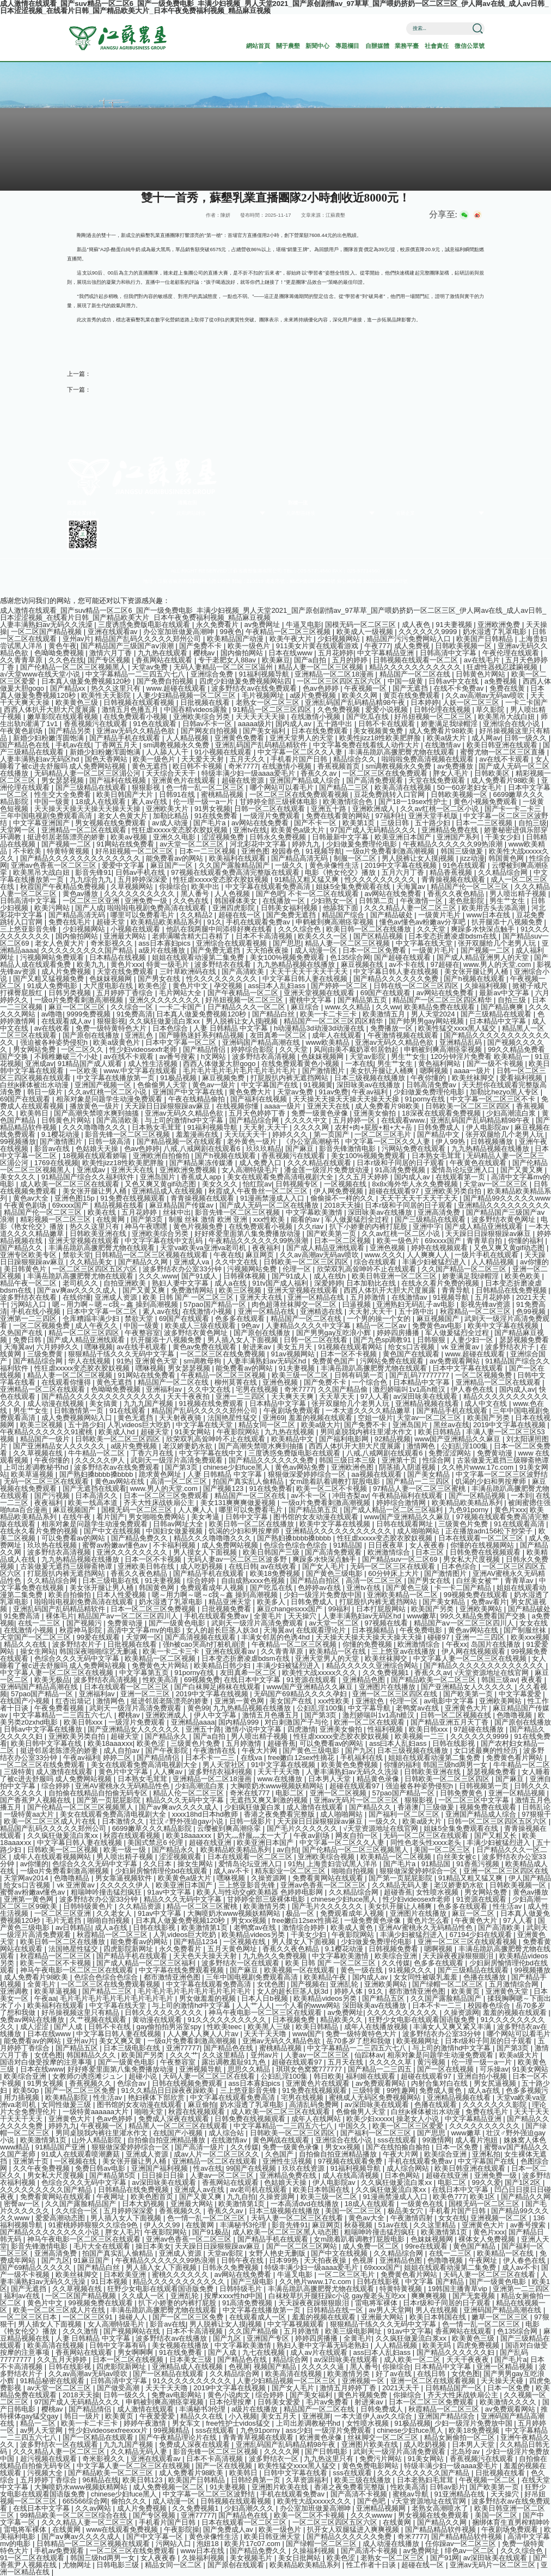  I want to click on 性欧美高清, so click(161, 1680).